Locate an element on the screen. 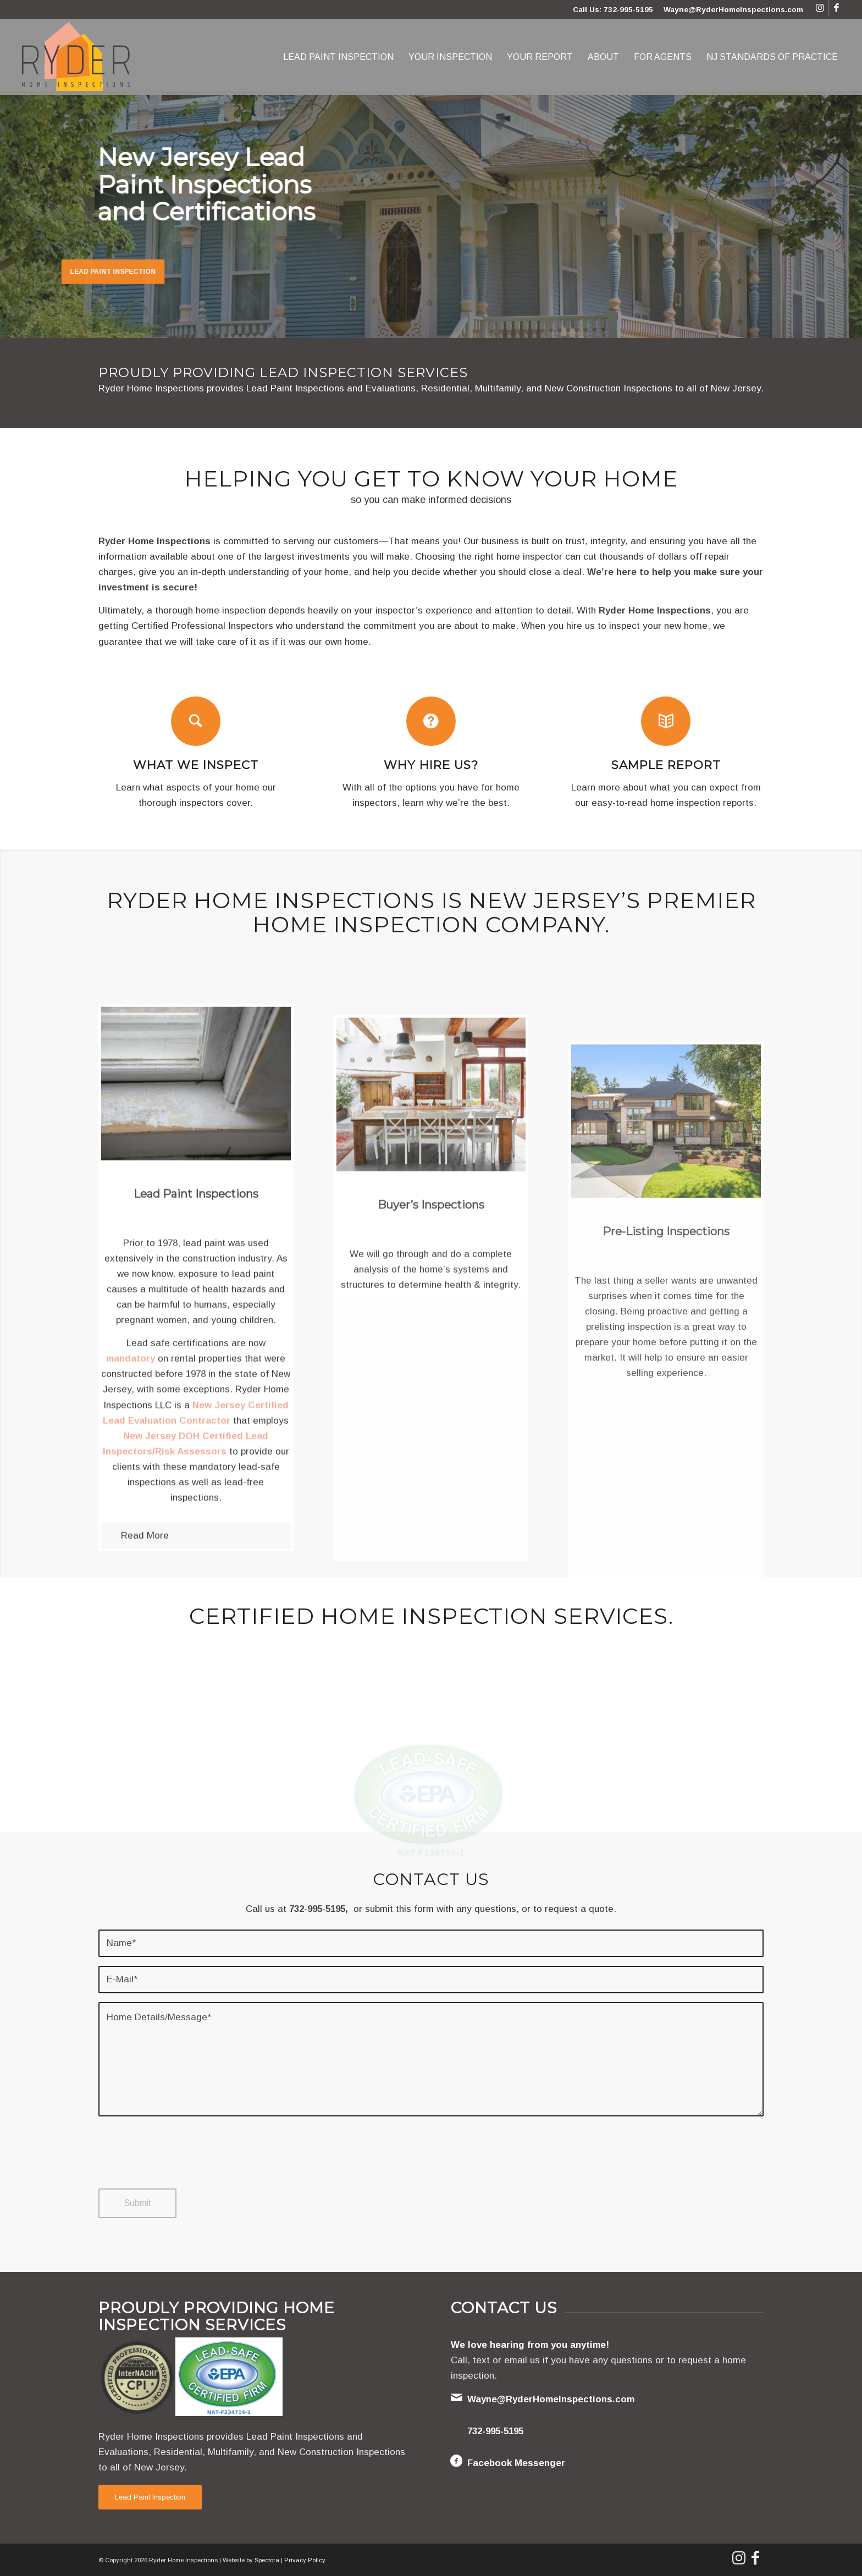  [Link to Instagram] is located at coordinates (820, 8).